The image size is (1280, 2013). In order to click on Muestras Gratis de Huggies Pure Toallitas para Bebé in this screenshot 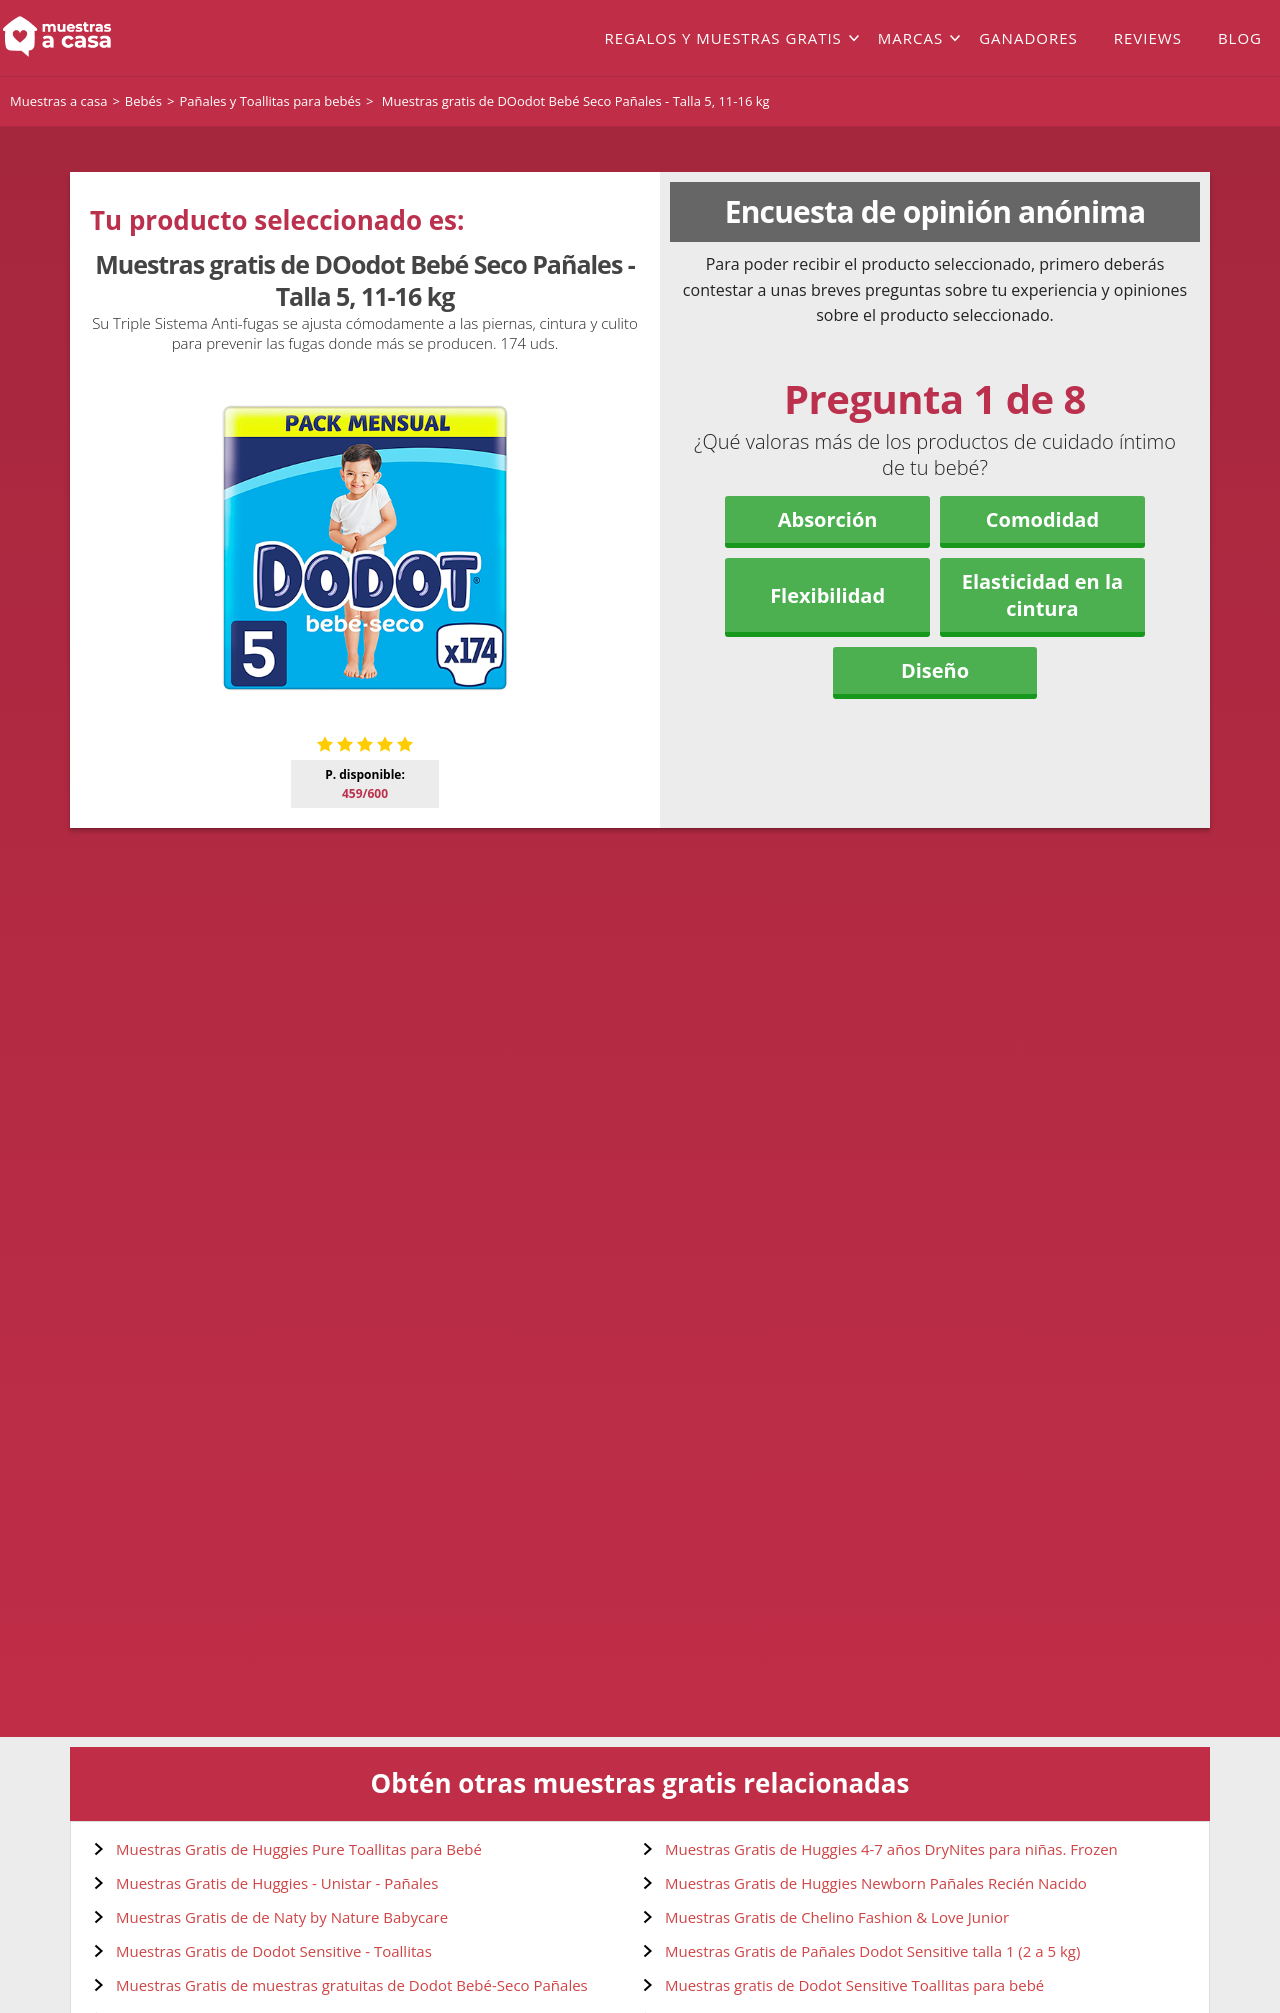, I will do `click(299, 1849)`.